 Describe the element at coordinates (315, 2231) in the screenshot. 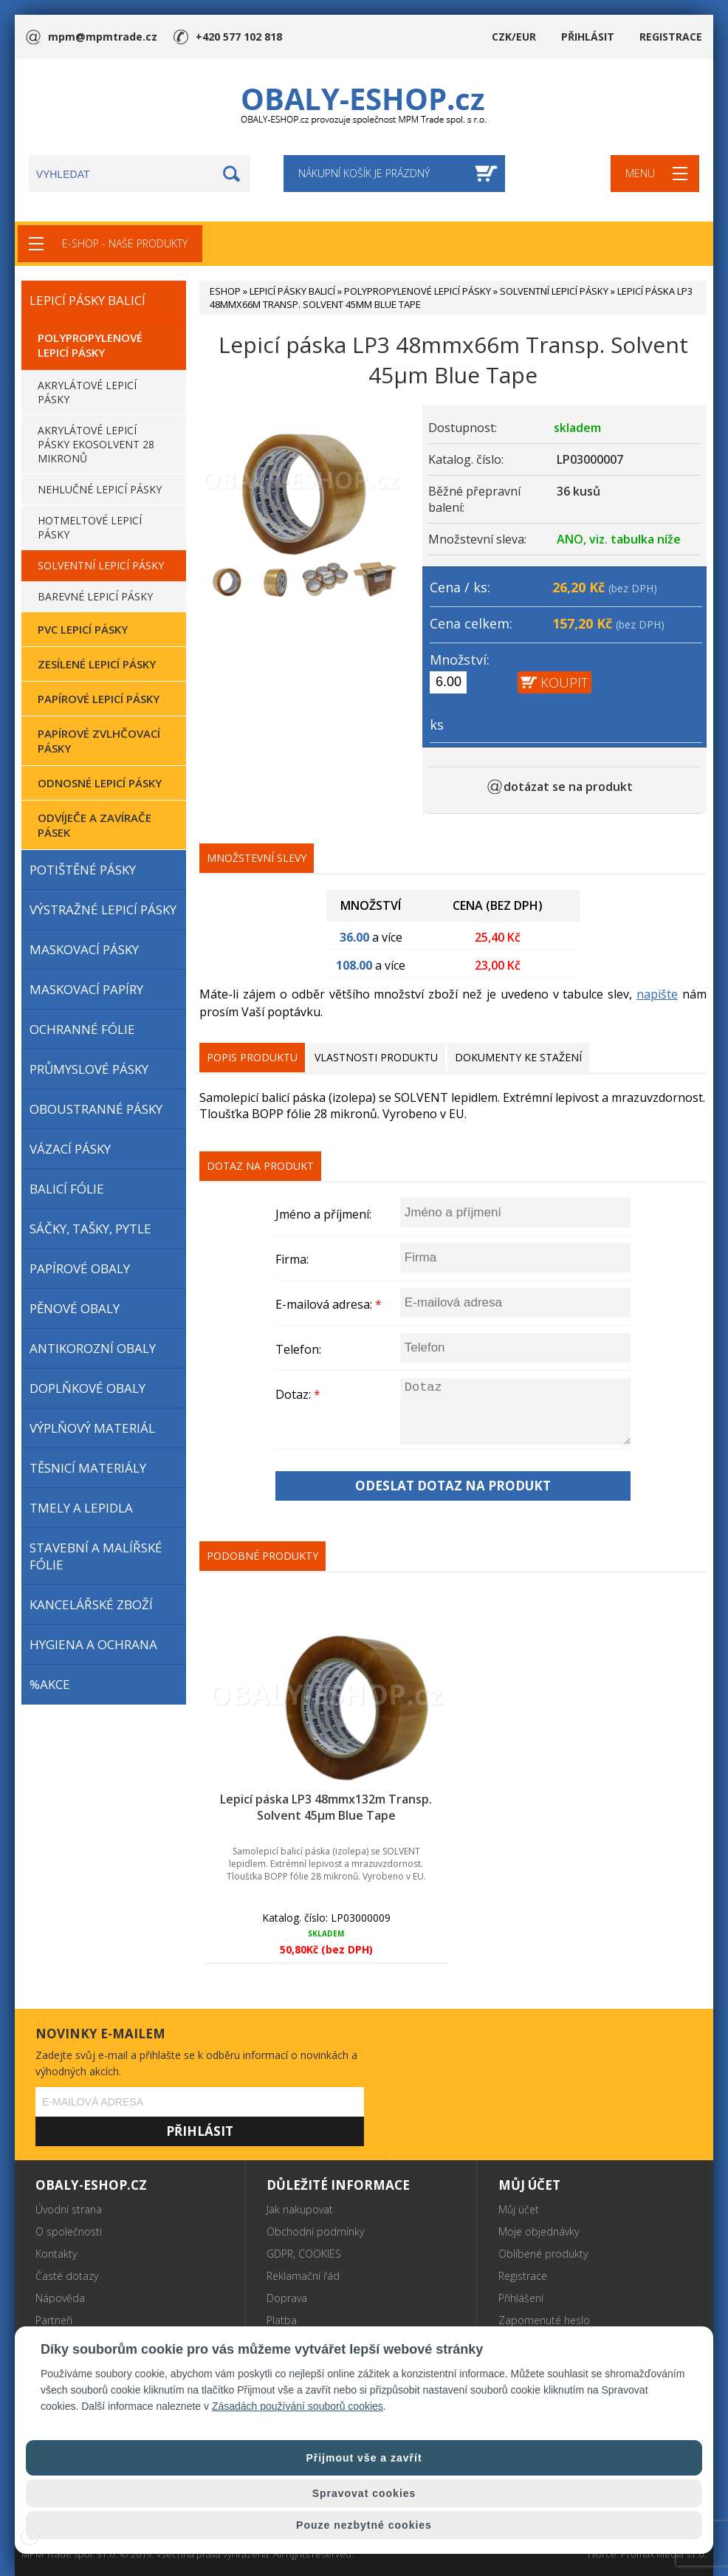

I see `Obchodní podmínky` at that location.